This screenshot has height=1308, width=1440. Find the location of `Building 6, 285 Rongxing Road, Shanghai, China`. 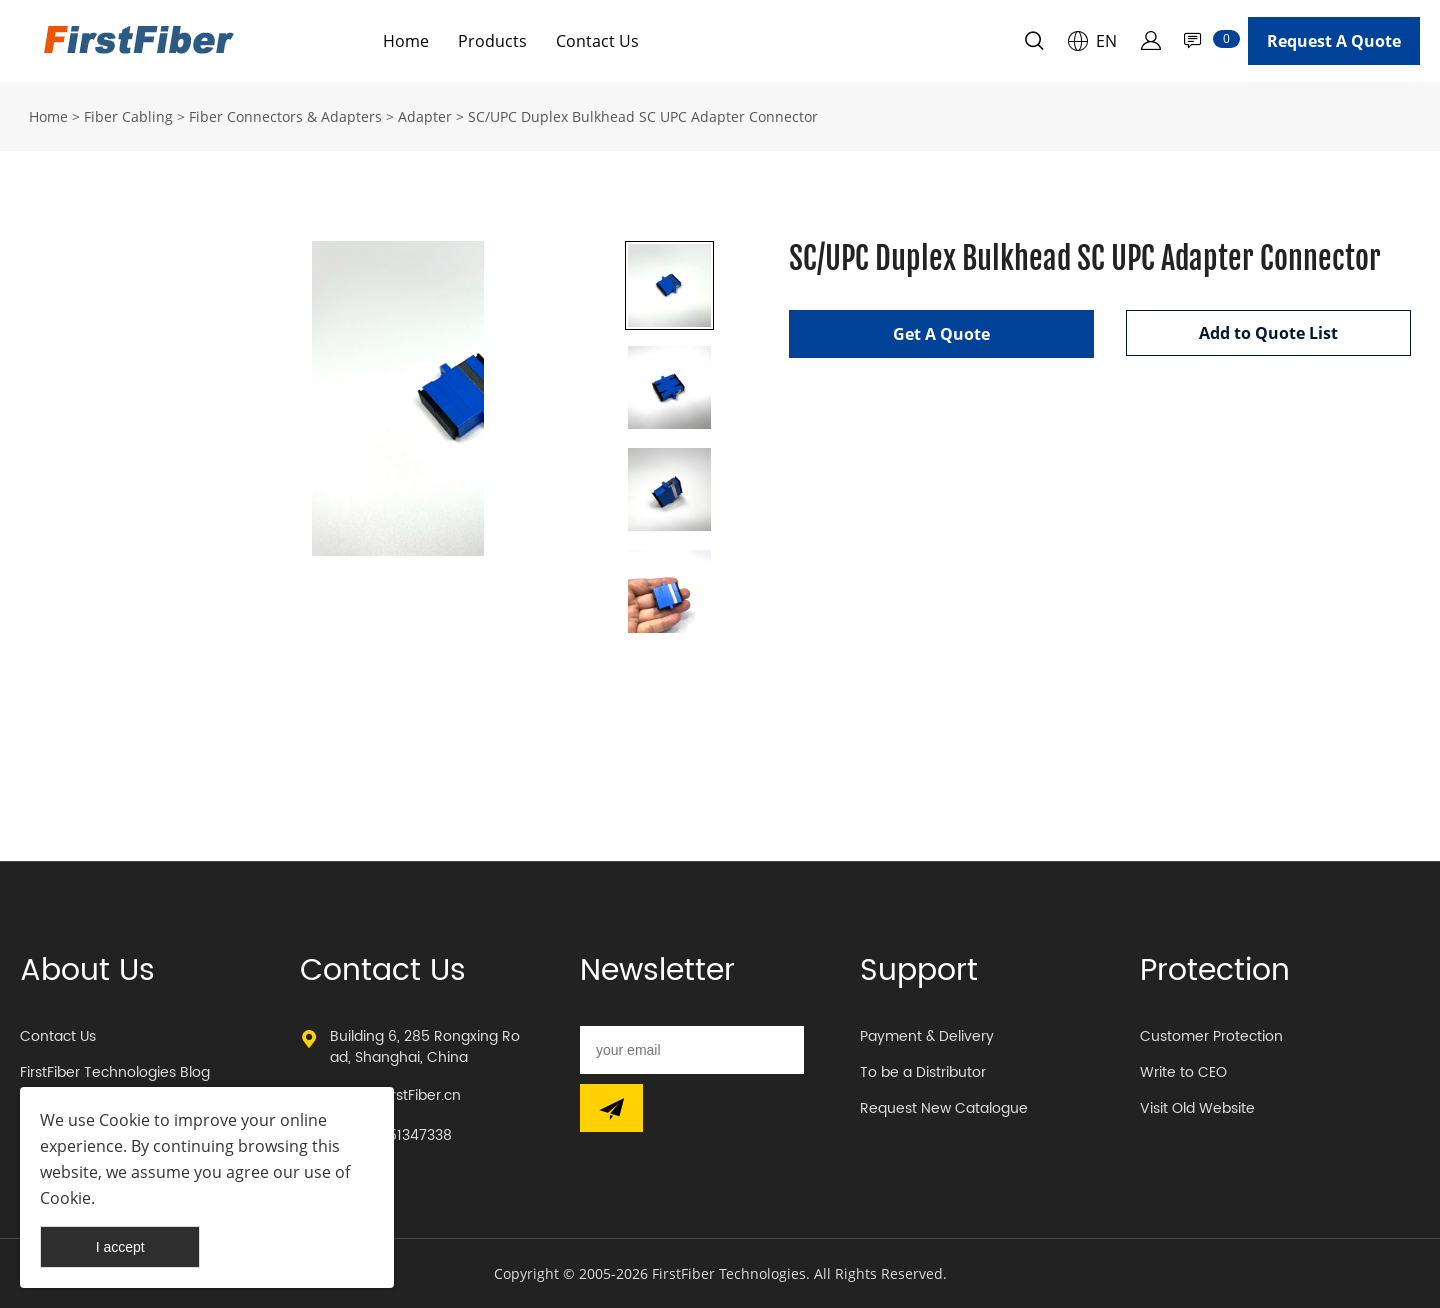

Building 6, 285 Rongxing Road, Shanghai, China is located at coordinates (425, 1047).